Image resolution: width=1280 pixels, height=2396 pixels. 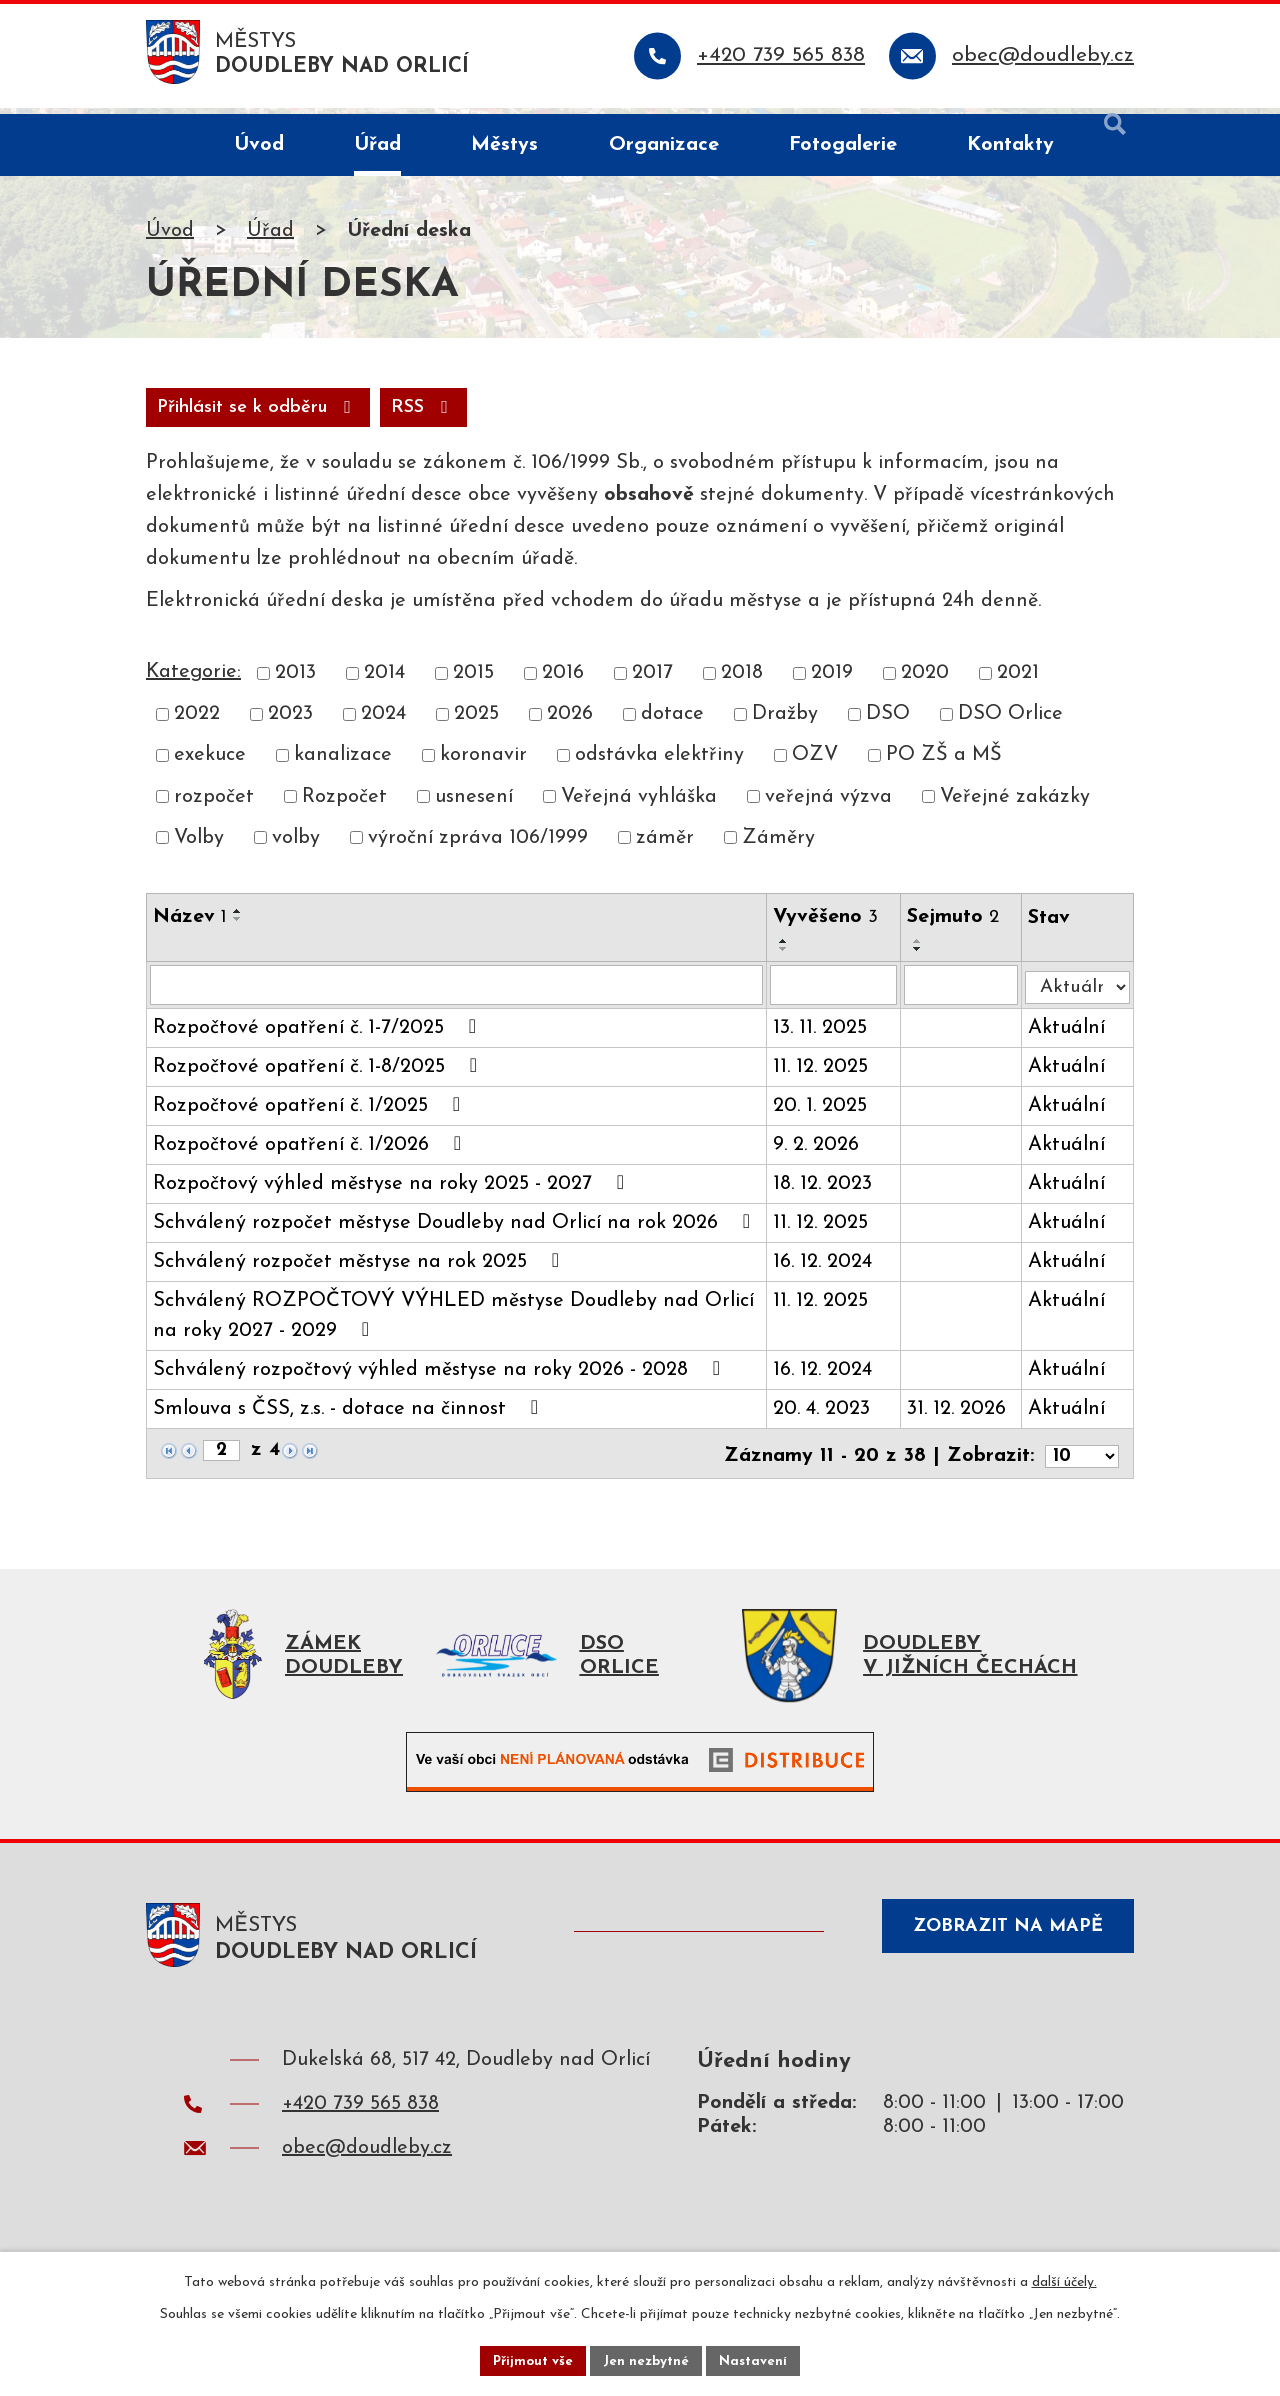 What do you see at coordinates (319, 1077) in the screenshot?
I see `Rozpočtové opatření č. 1-8/2025` at bounding box center [319, 1077].